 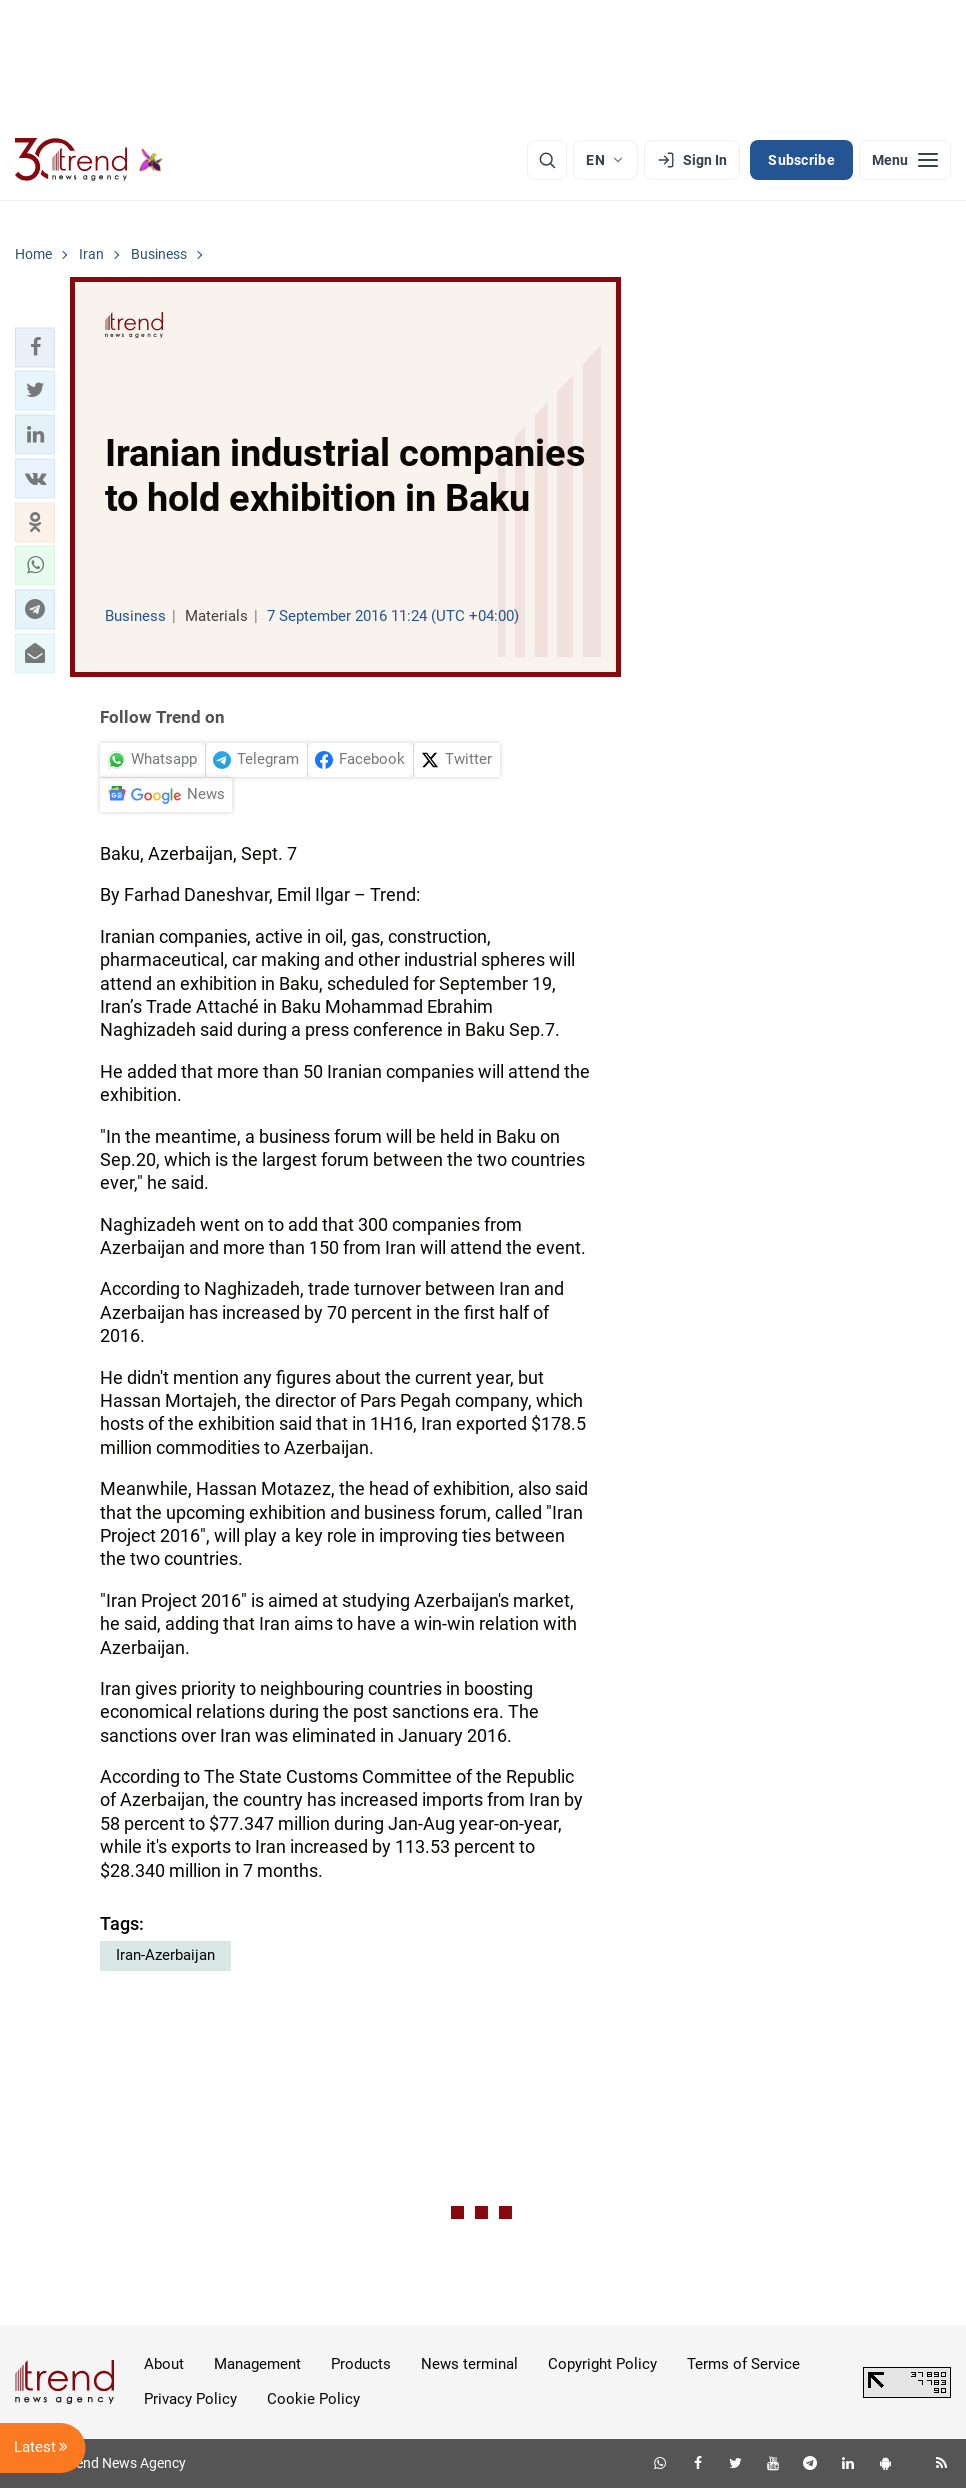 I want to click on About, so click(x=164, y=2364).